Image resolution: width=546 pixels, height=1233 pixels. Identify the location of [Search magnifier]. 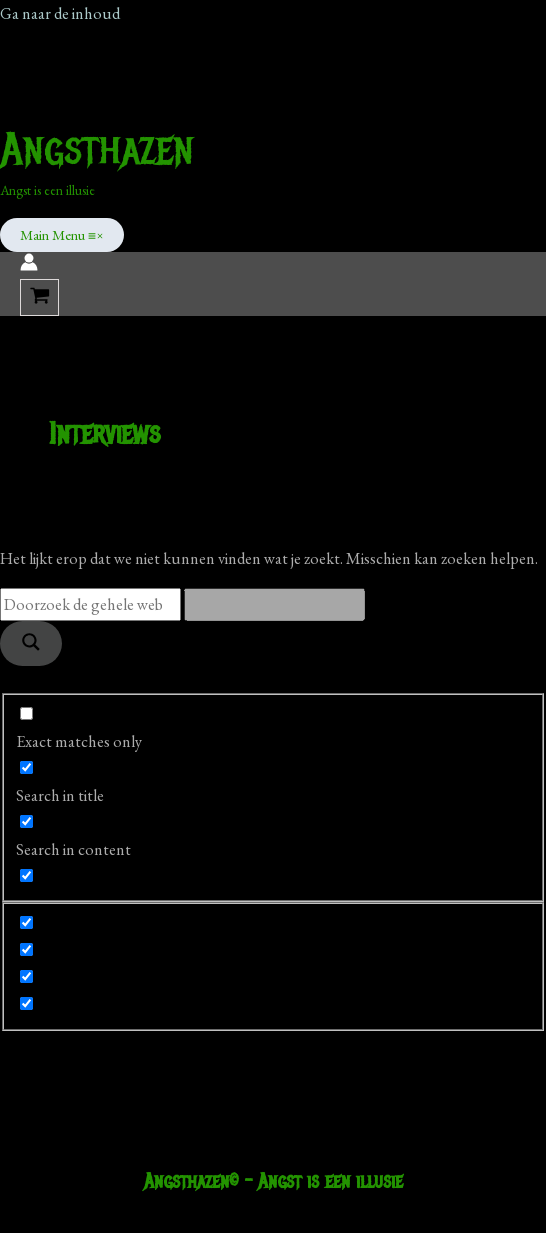
(31, 643).